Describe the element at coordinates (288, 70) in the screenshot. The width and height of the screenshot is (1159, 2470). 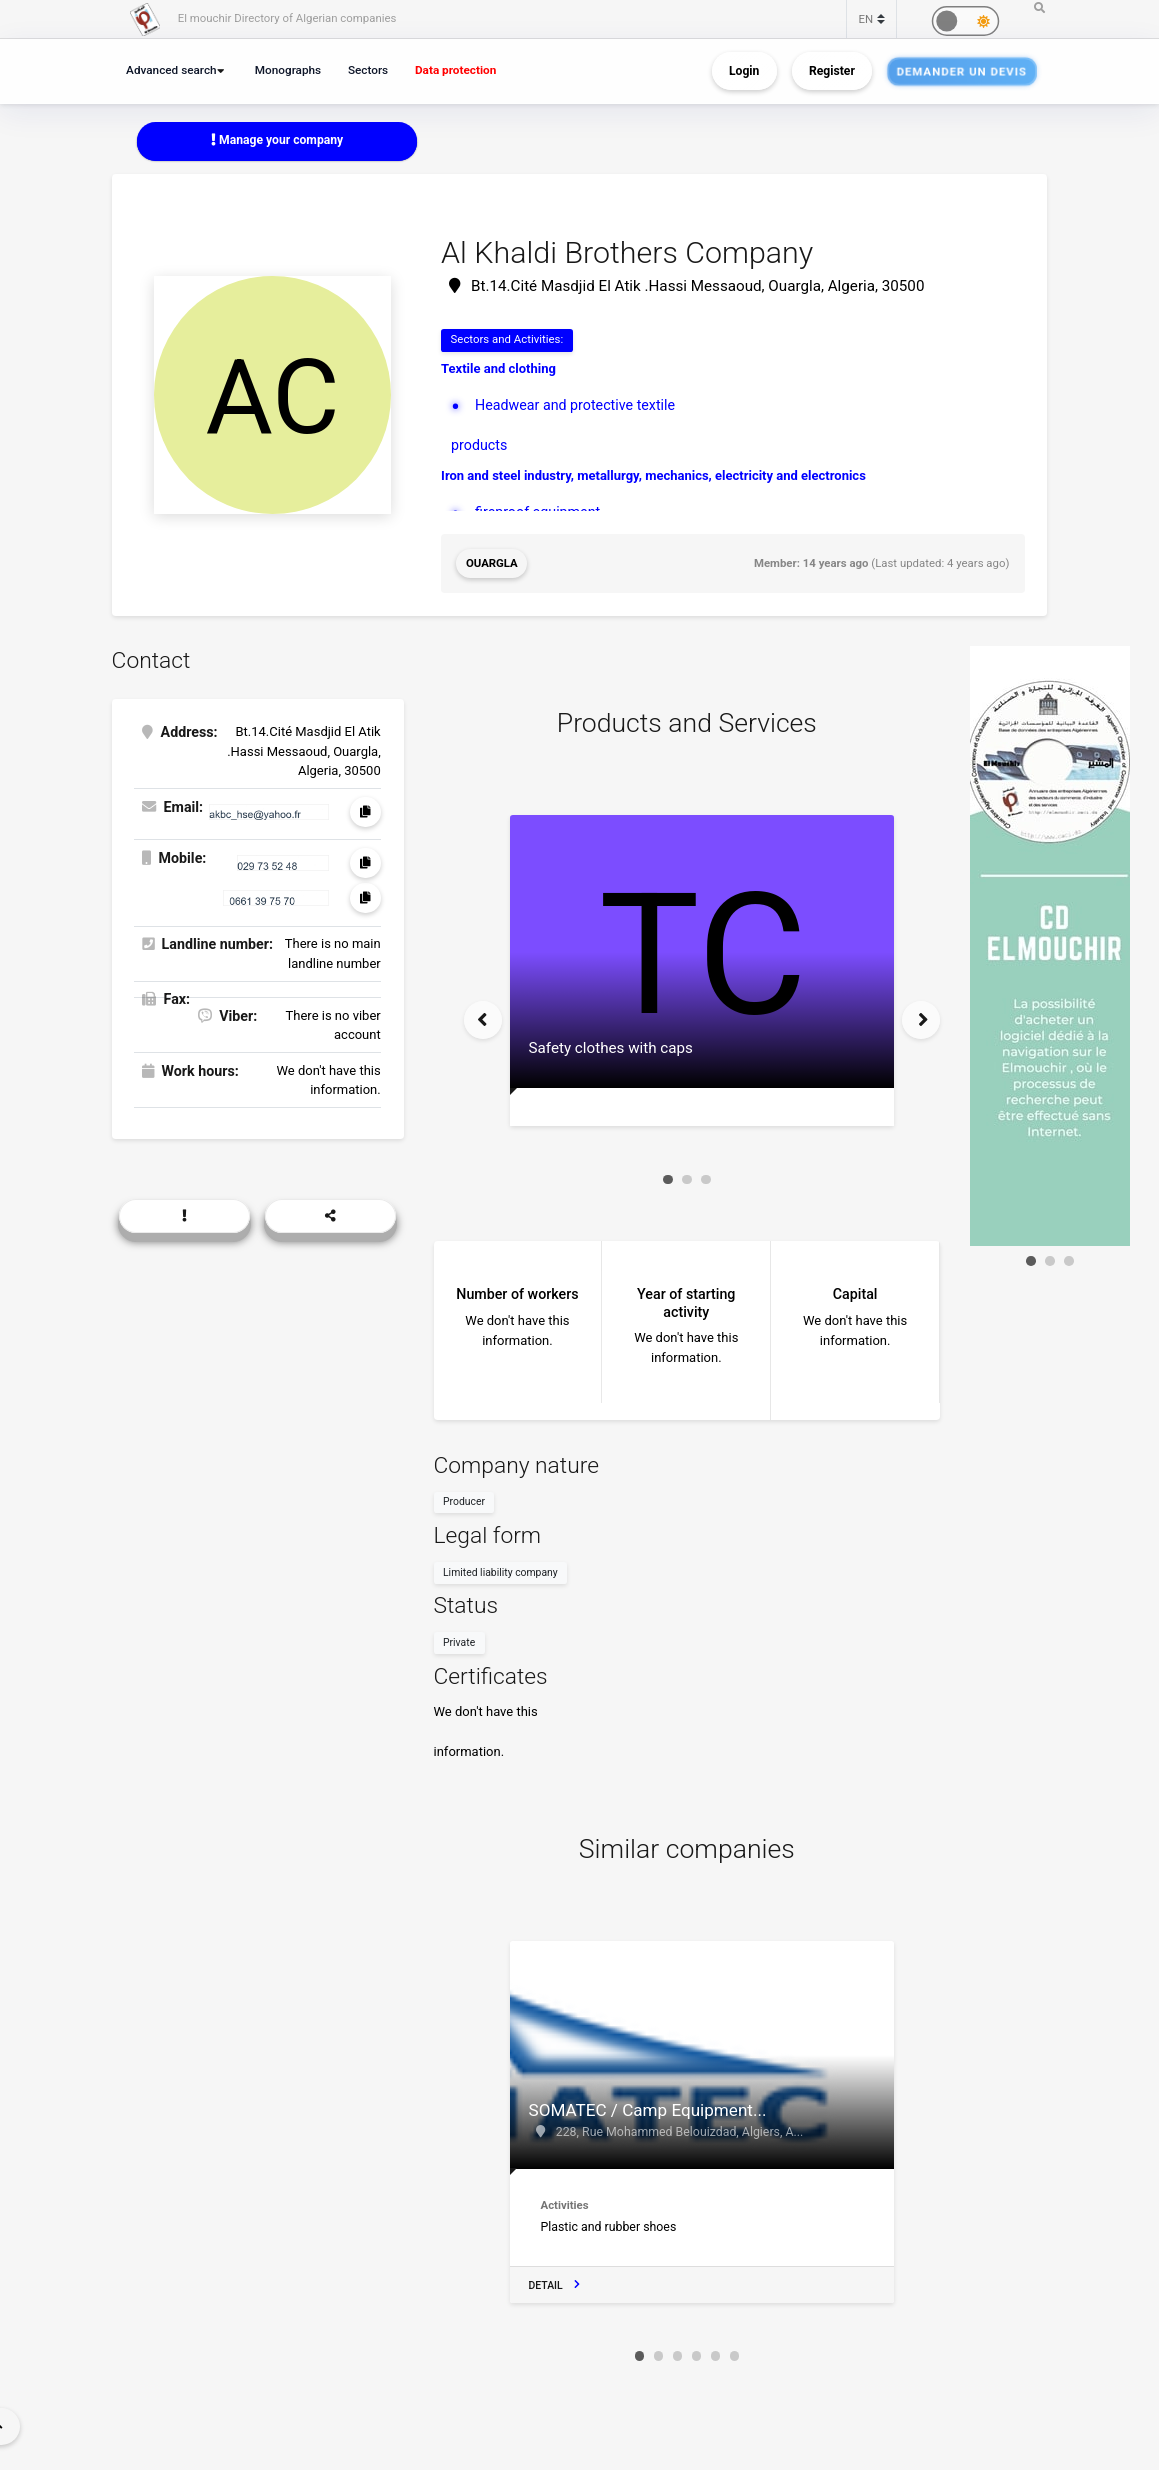
I see `Monographs` at that location.